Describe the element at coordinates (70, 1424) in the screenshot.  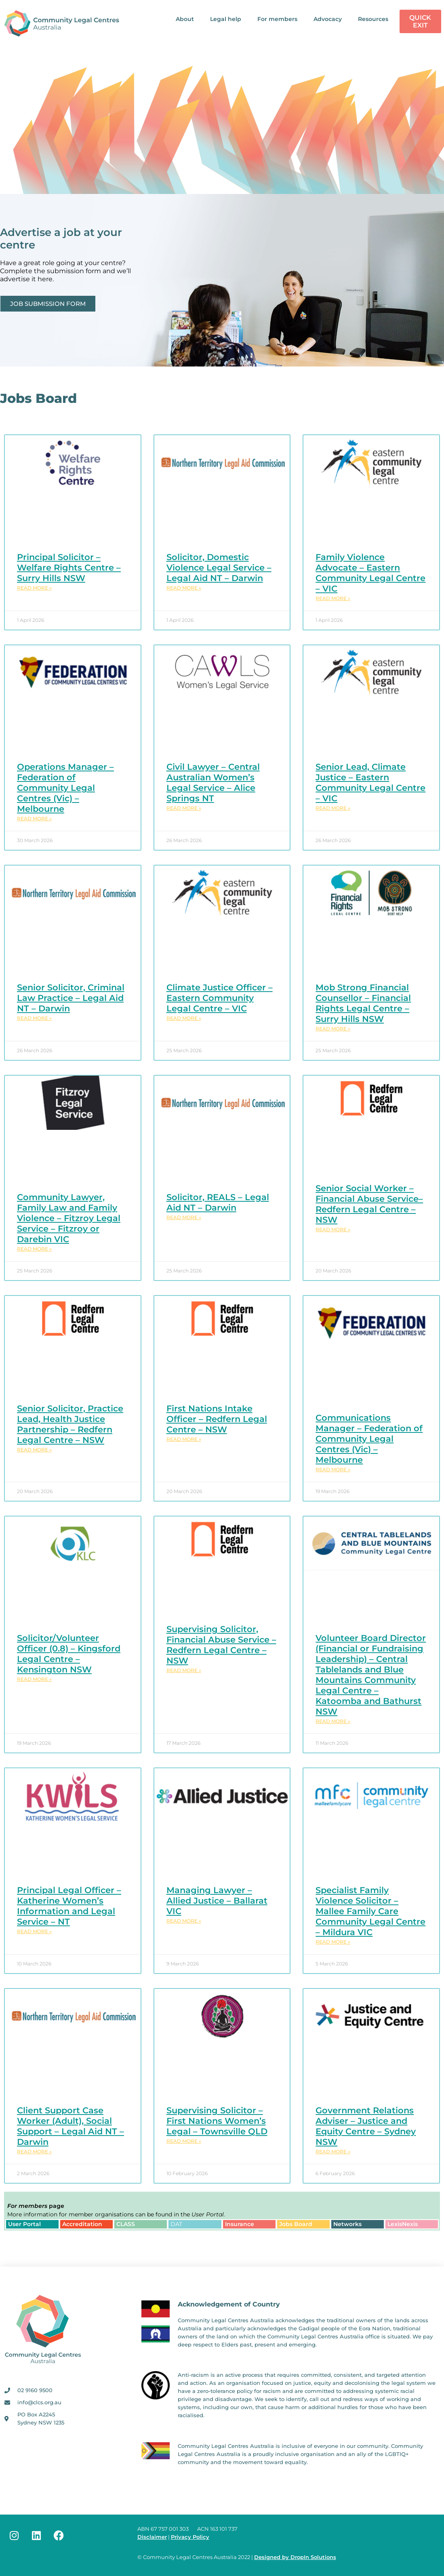
I see `Senior Solicitor, Practice Lead, Health Justice Partnership – Redfern Legal Centre – NSW` at that location.